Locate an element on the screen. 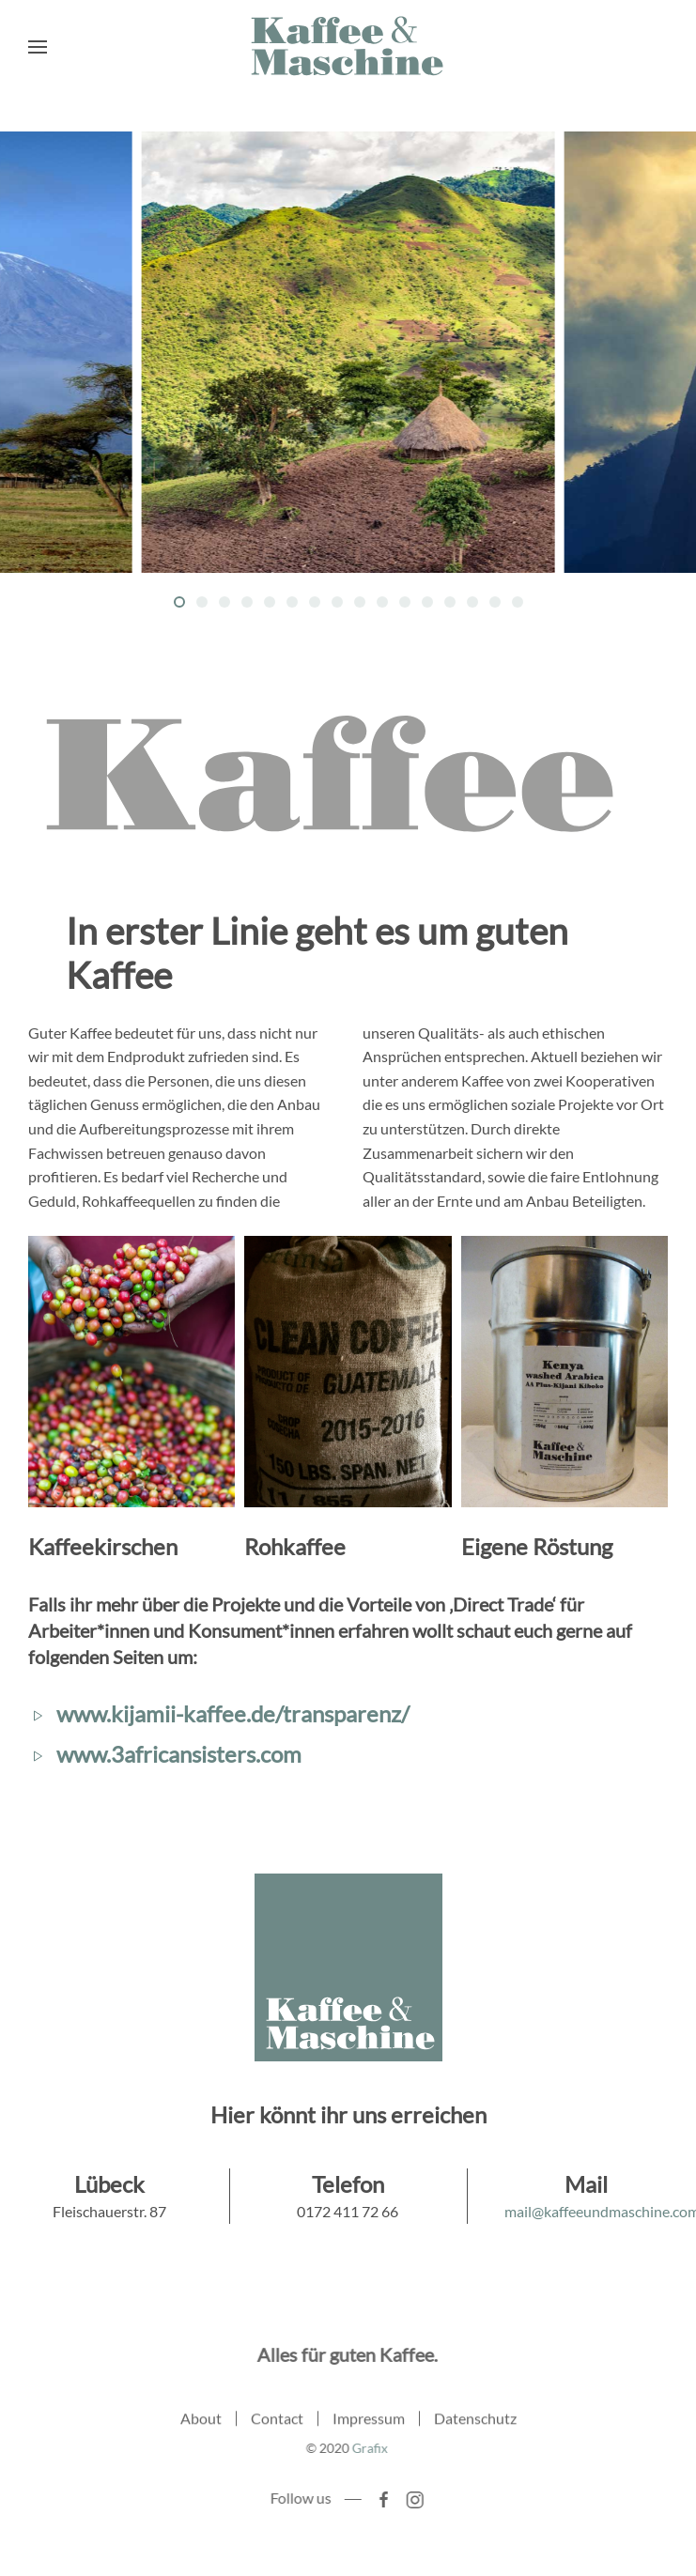 The height and width of the screenshot is (2576, 696). About is located at coordinates (201, 2420).